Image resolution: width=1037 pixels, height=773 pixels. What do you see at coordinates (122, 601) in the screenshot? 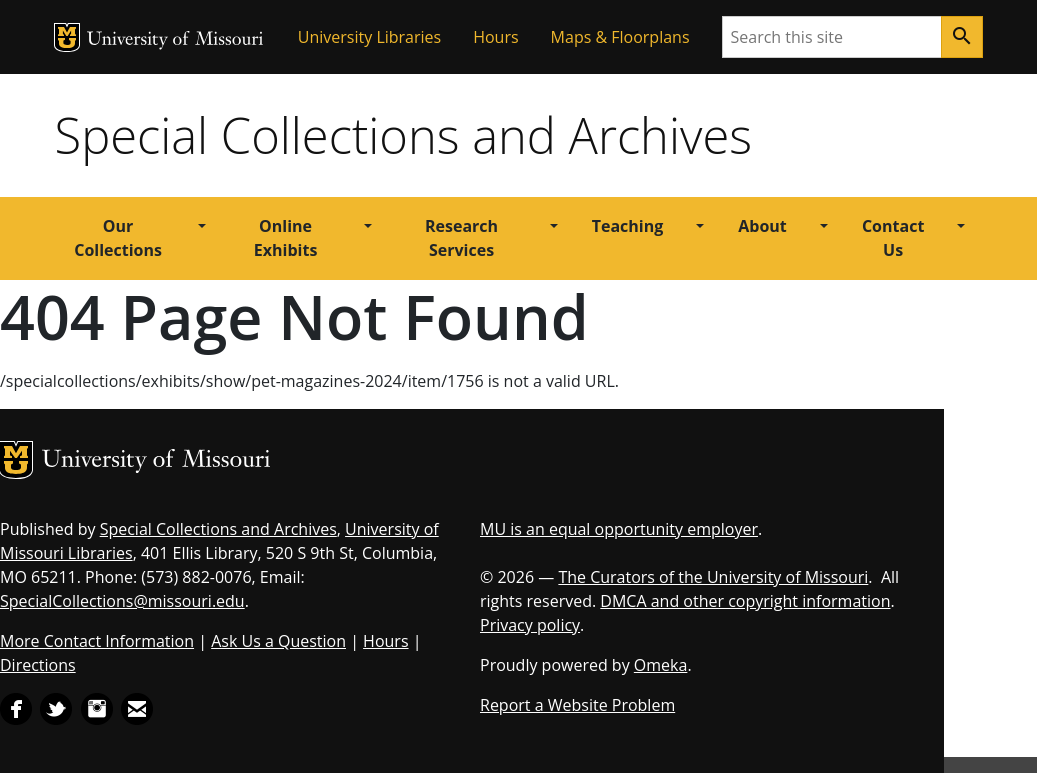
I see `SpecialCollections@missouri.edu` at bounding box center [122, 601].